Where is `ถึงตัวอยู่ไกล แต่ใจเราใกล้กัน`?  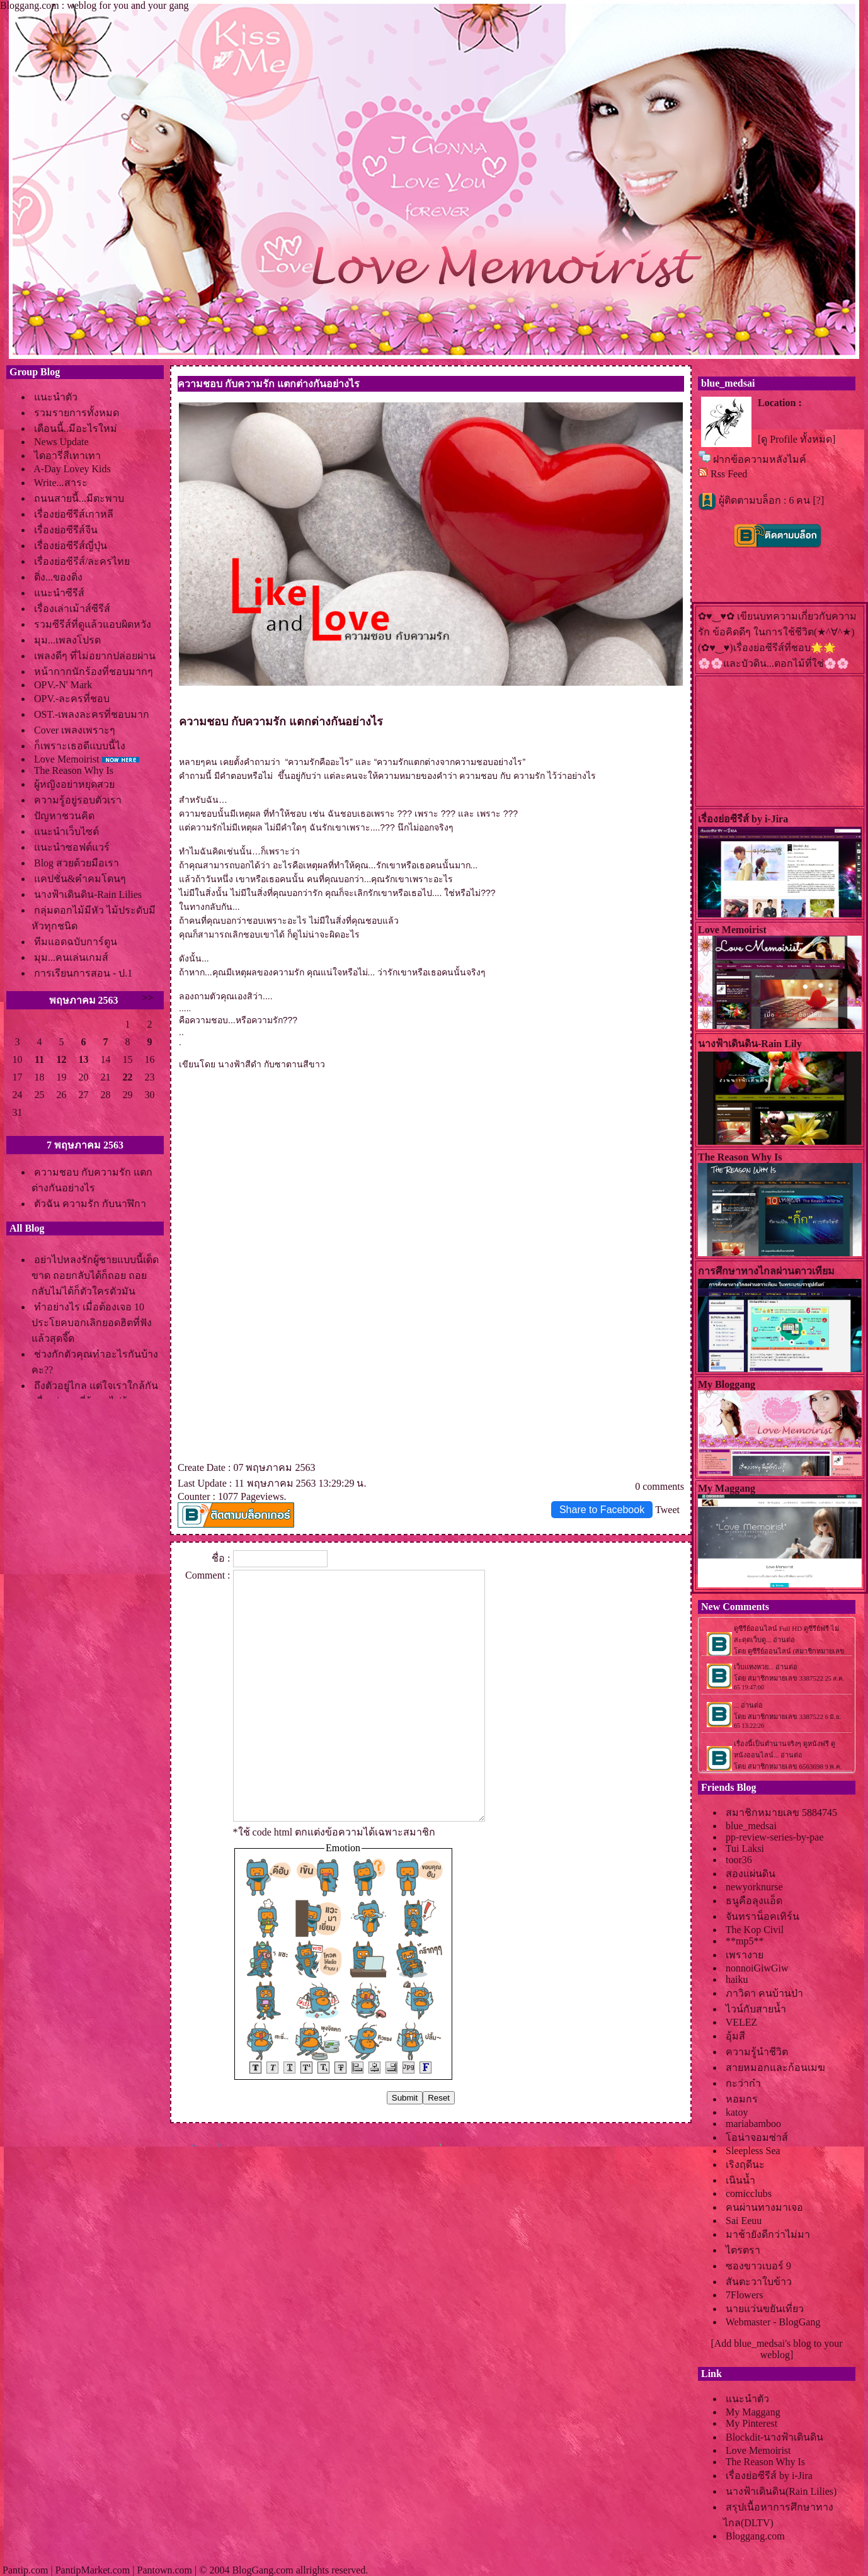 ถึงตัวอยู่ไกล แต่ใจเราใกล้กัน is located at coordinates (96, 1385).